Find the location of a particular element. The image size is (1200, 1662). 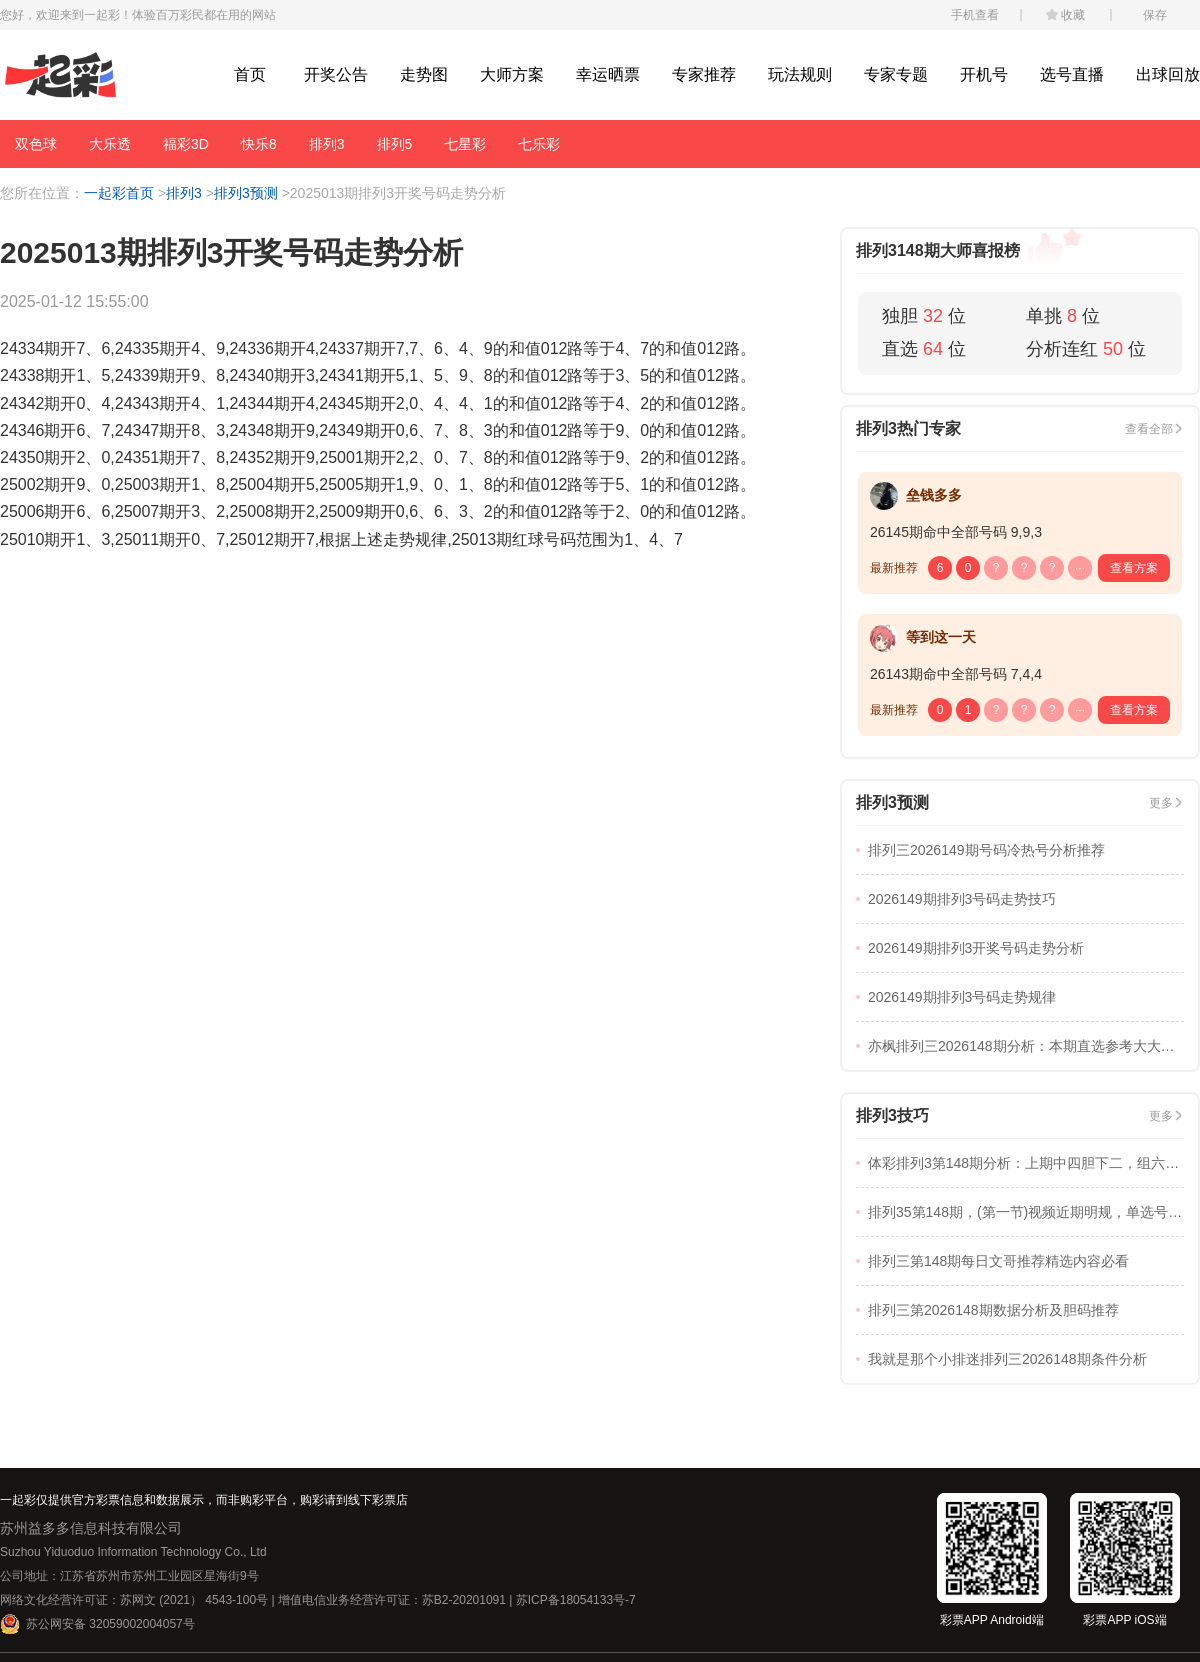

幸运晒票 is located at coordinates (608, 74).